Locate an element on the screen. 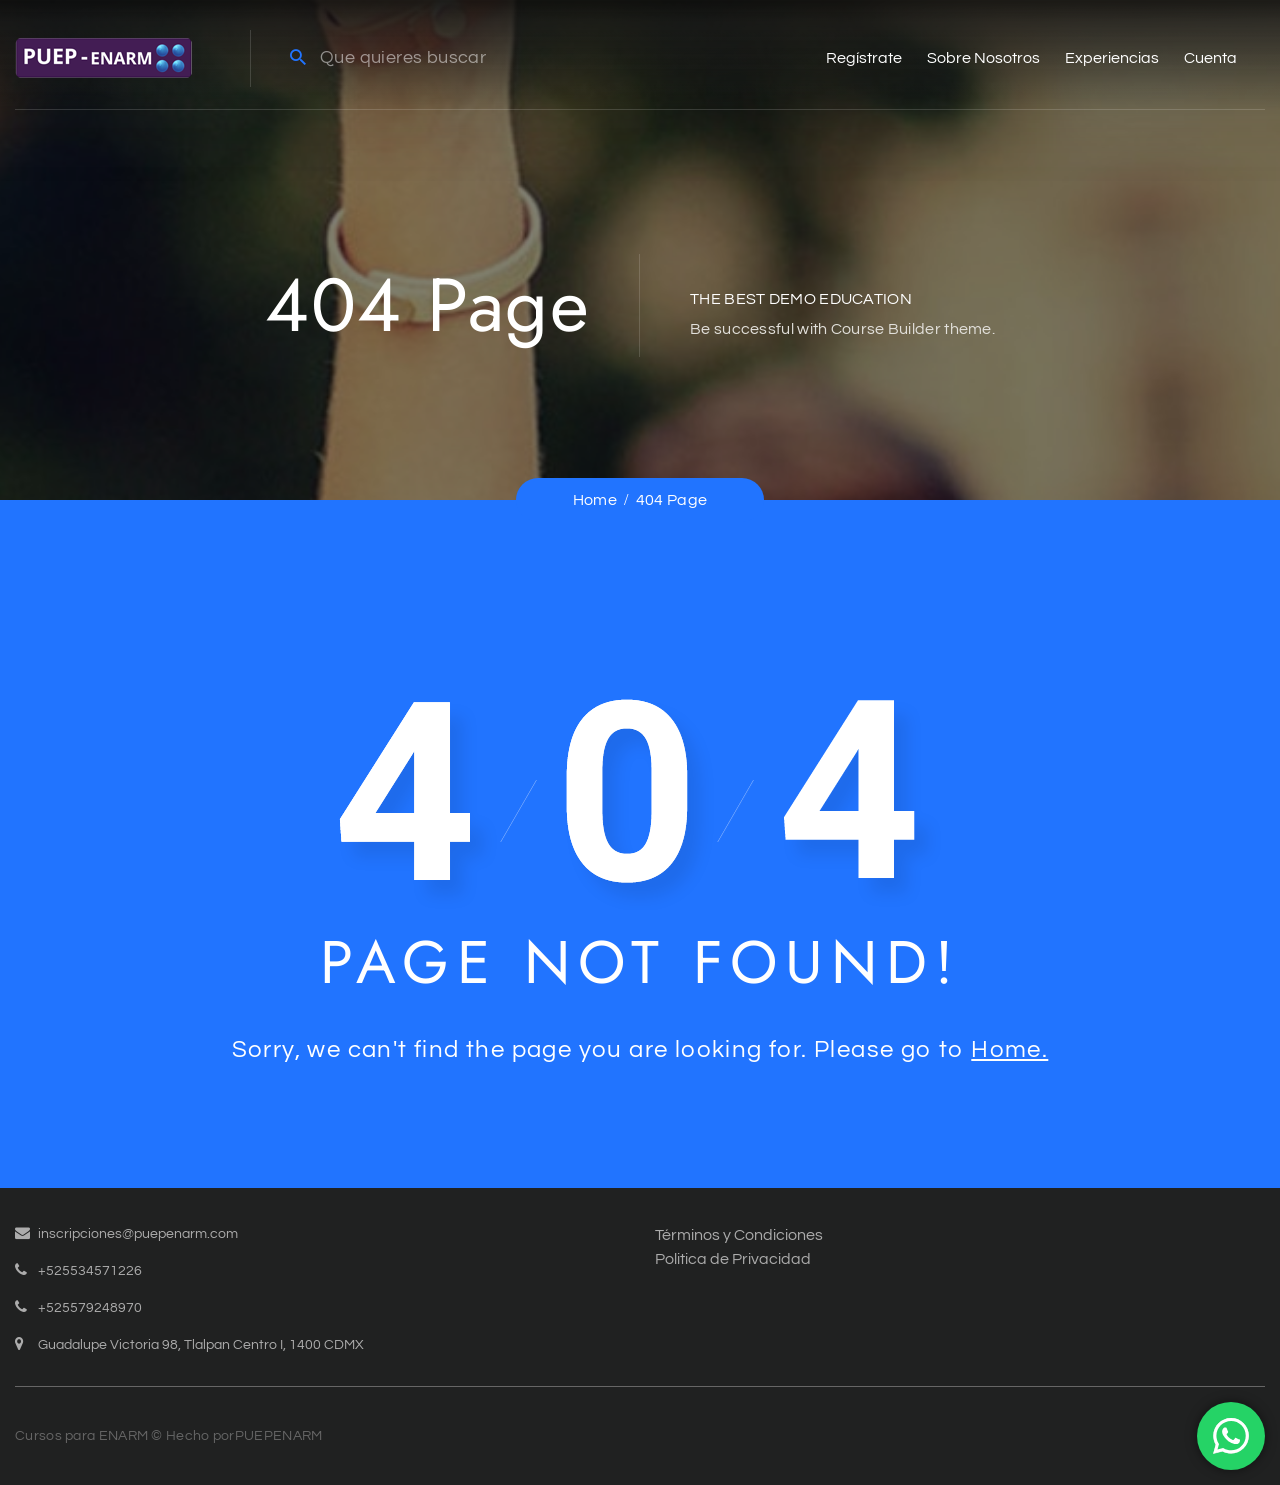 The width and height of the screenshot is (1280, 1485). Experiencias is located at coordinates (1112, 58).